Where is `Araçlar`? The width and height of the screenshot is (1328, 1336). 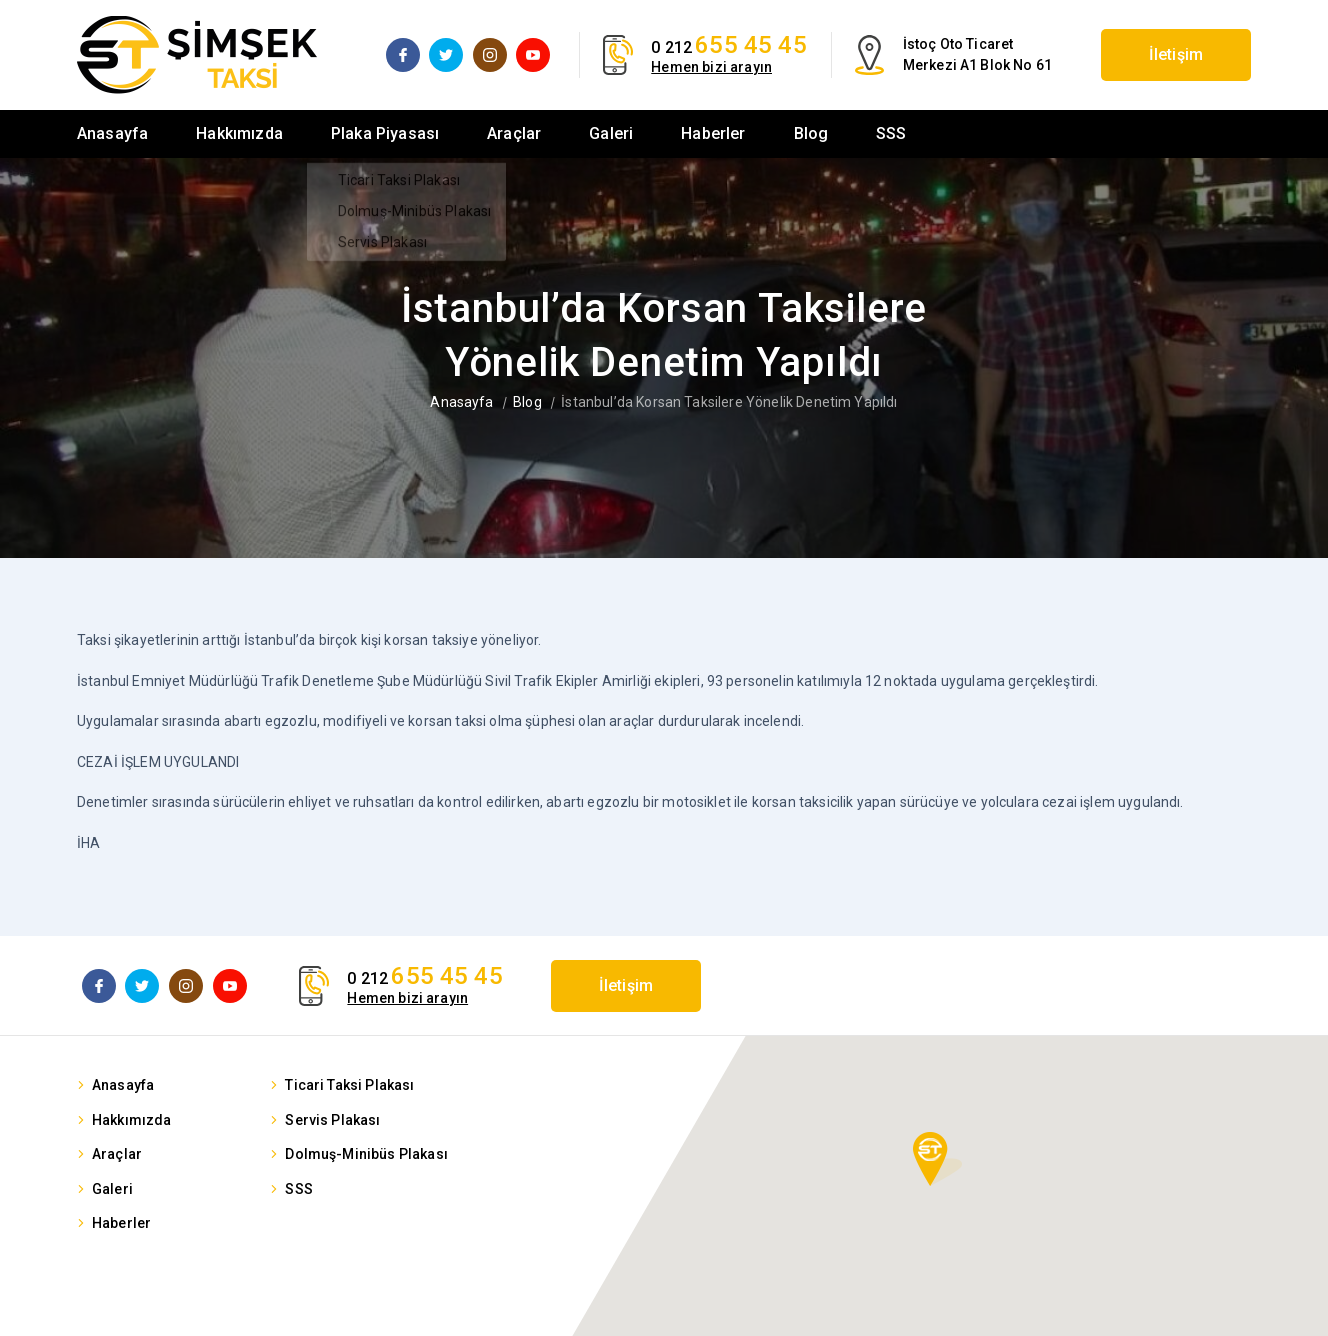
Araçlar is located at coordinates (514, 133).